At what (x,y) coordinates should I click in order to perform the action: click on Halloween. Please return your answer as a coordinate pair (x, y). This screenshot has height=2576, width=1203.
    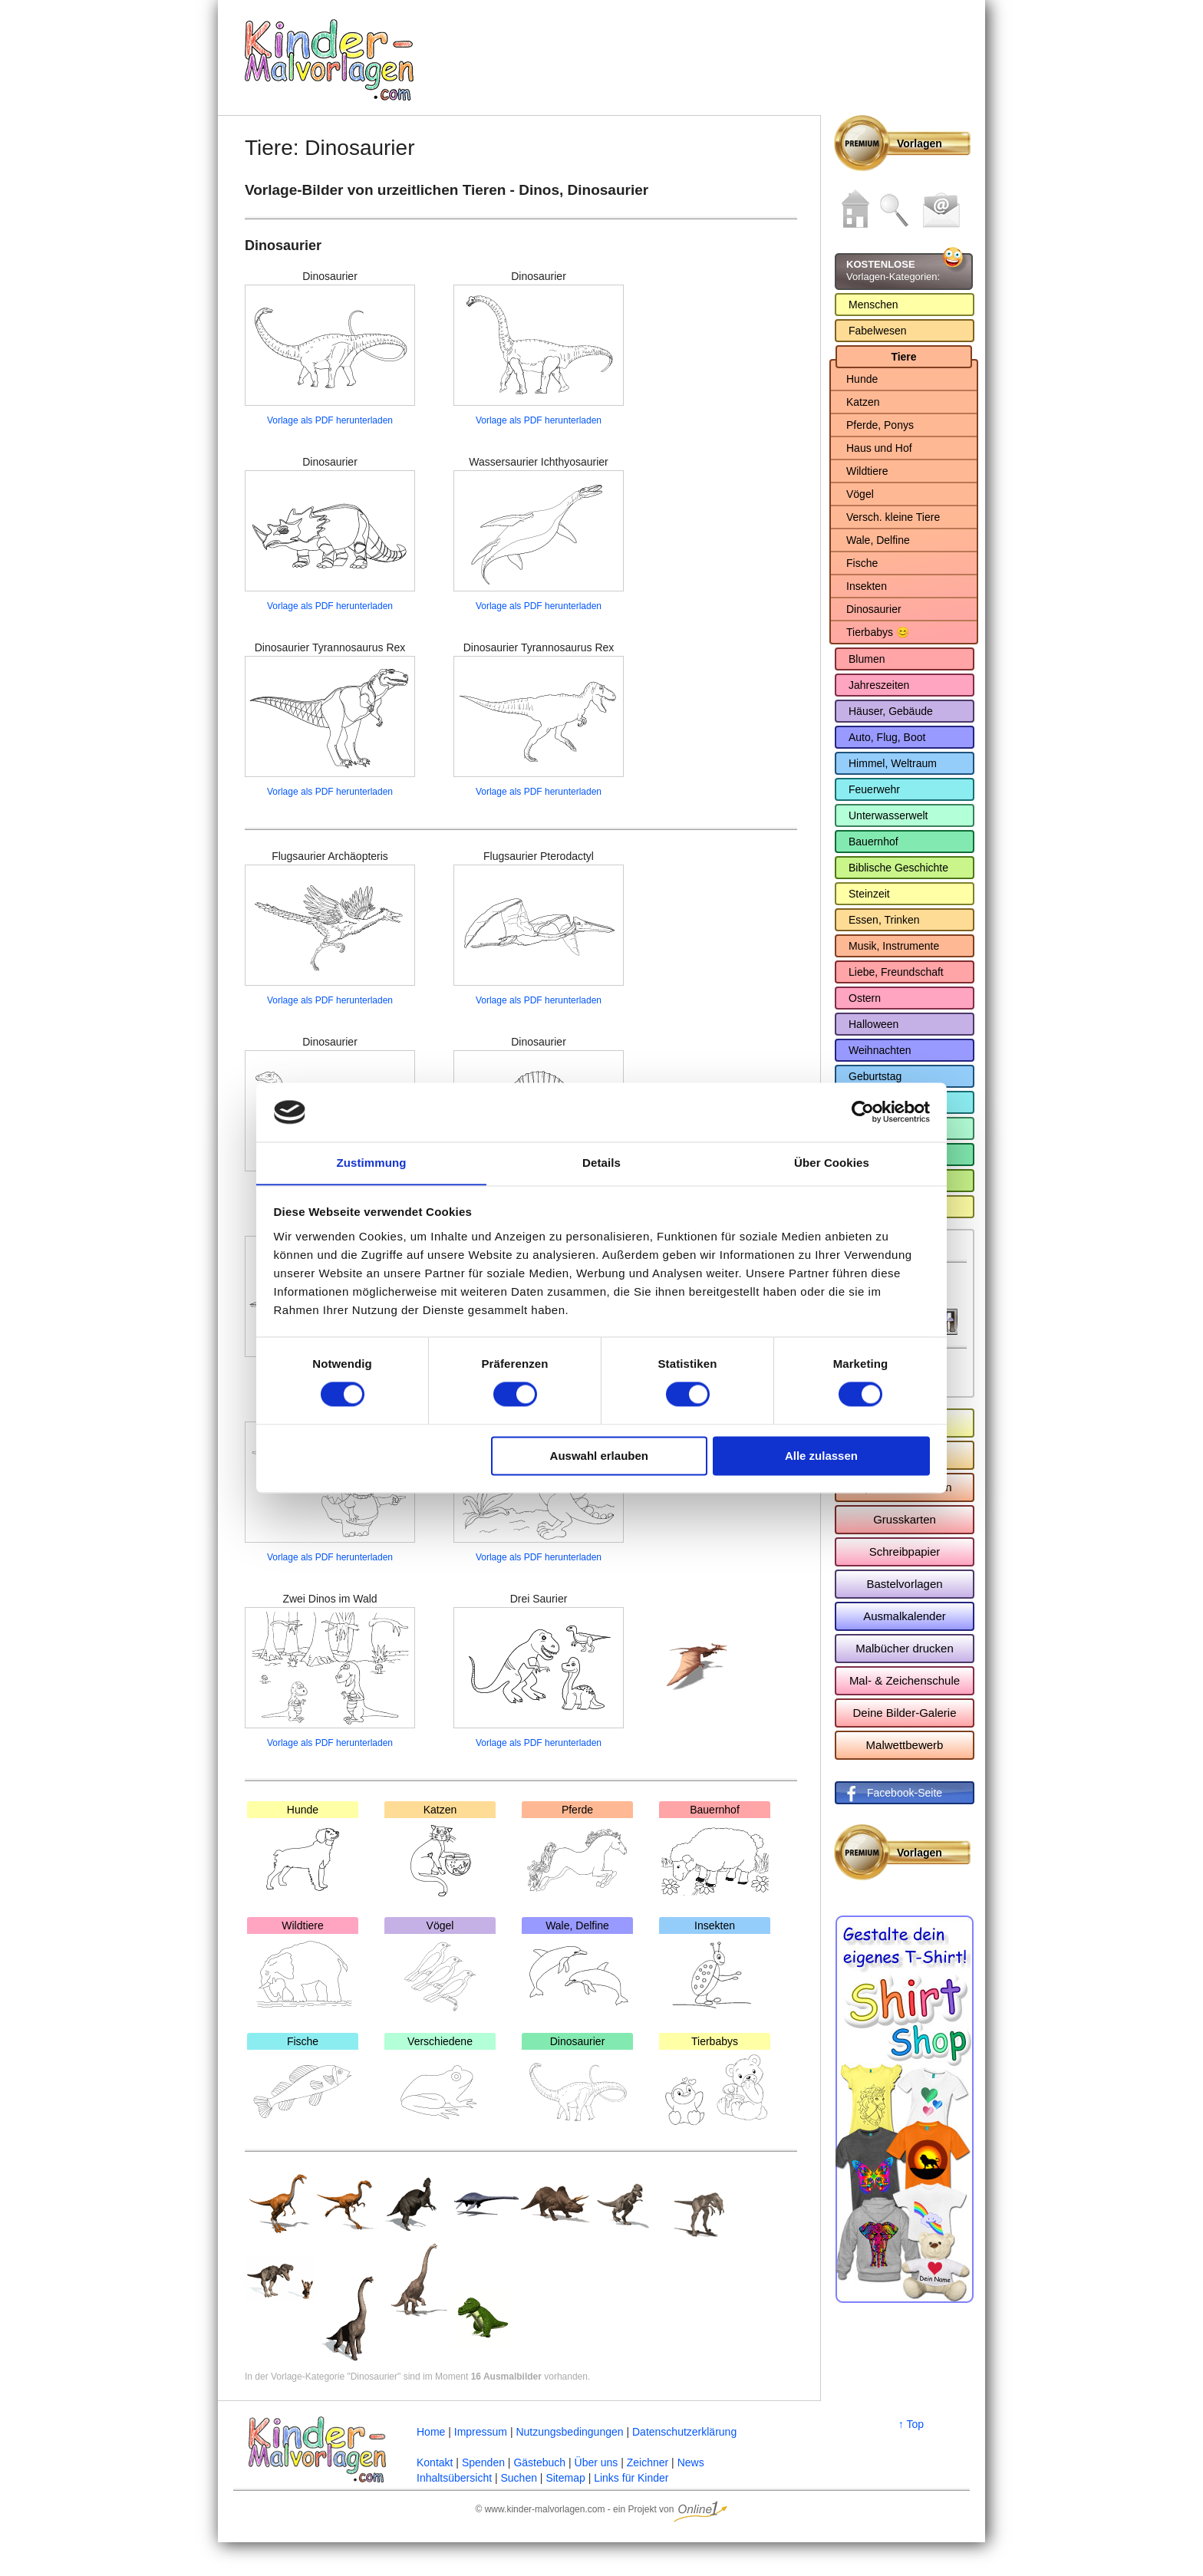
    Looking at the image, I should click on (873, 1024).